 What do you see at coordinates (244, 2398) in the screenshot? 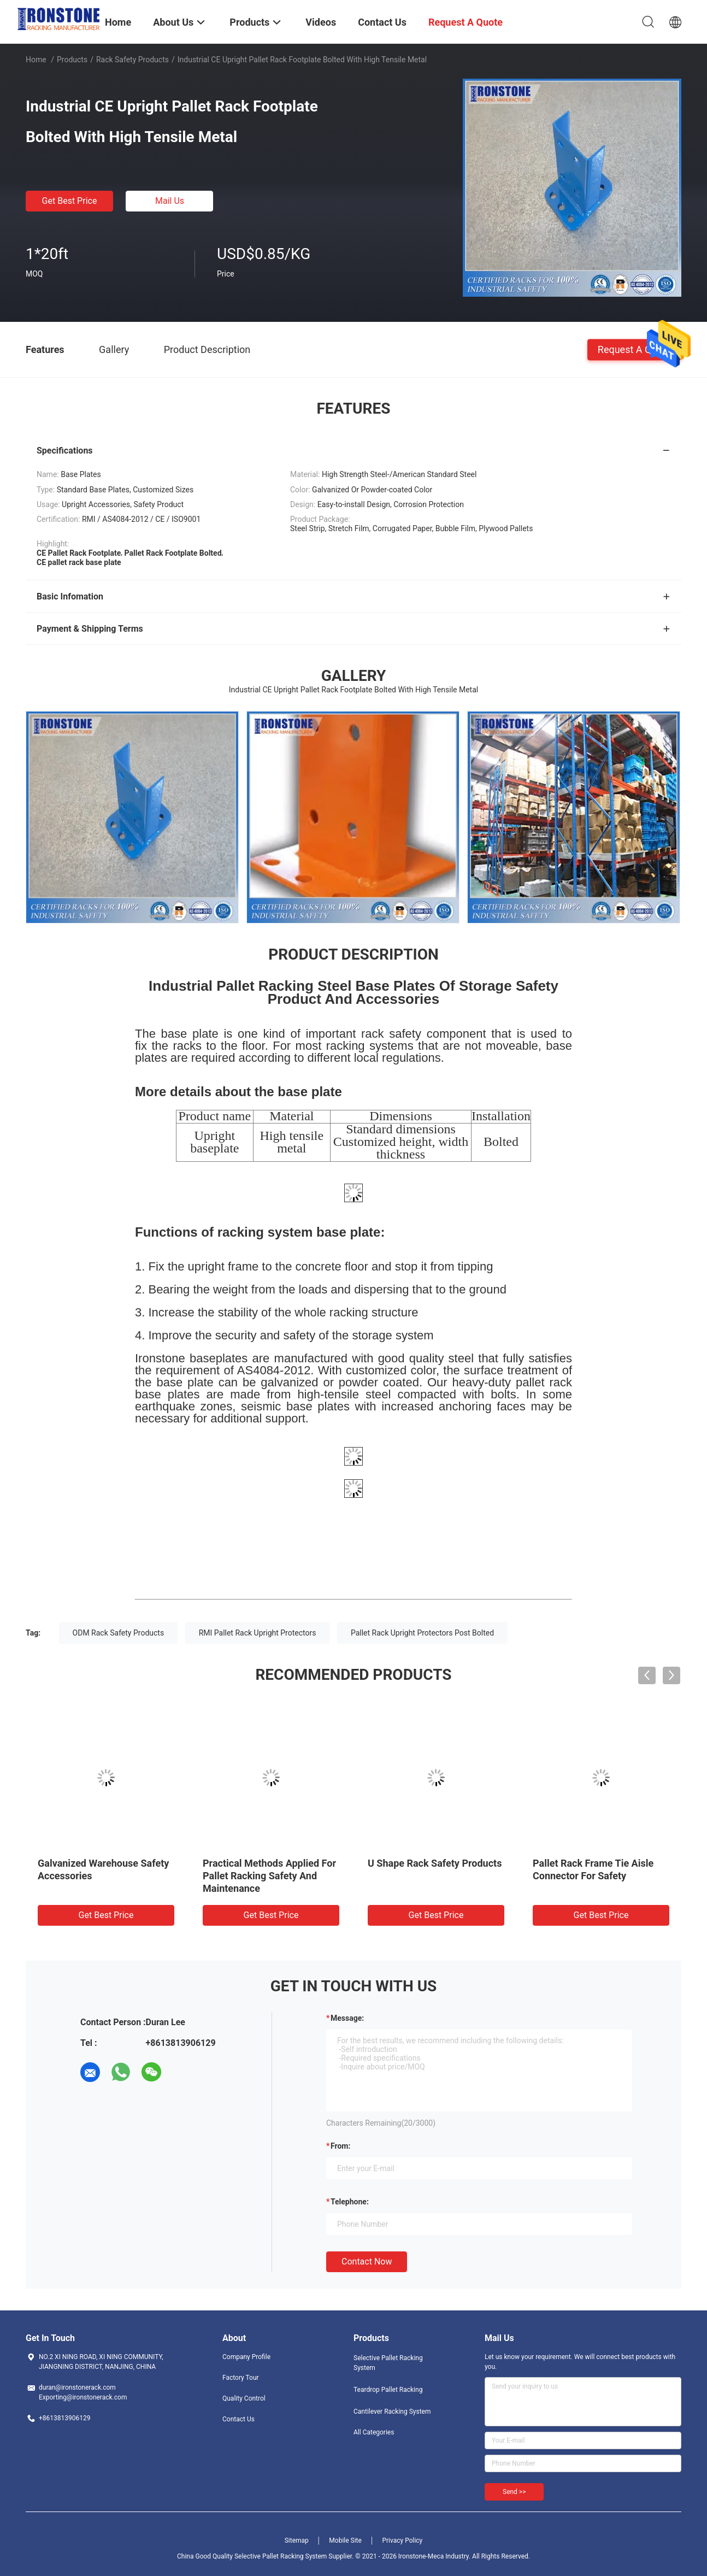
I see `Quality Control` at bounding box center [244, 2398].